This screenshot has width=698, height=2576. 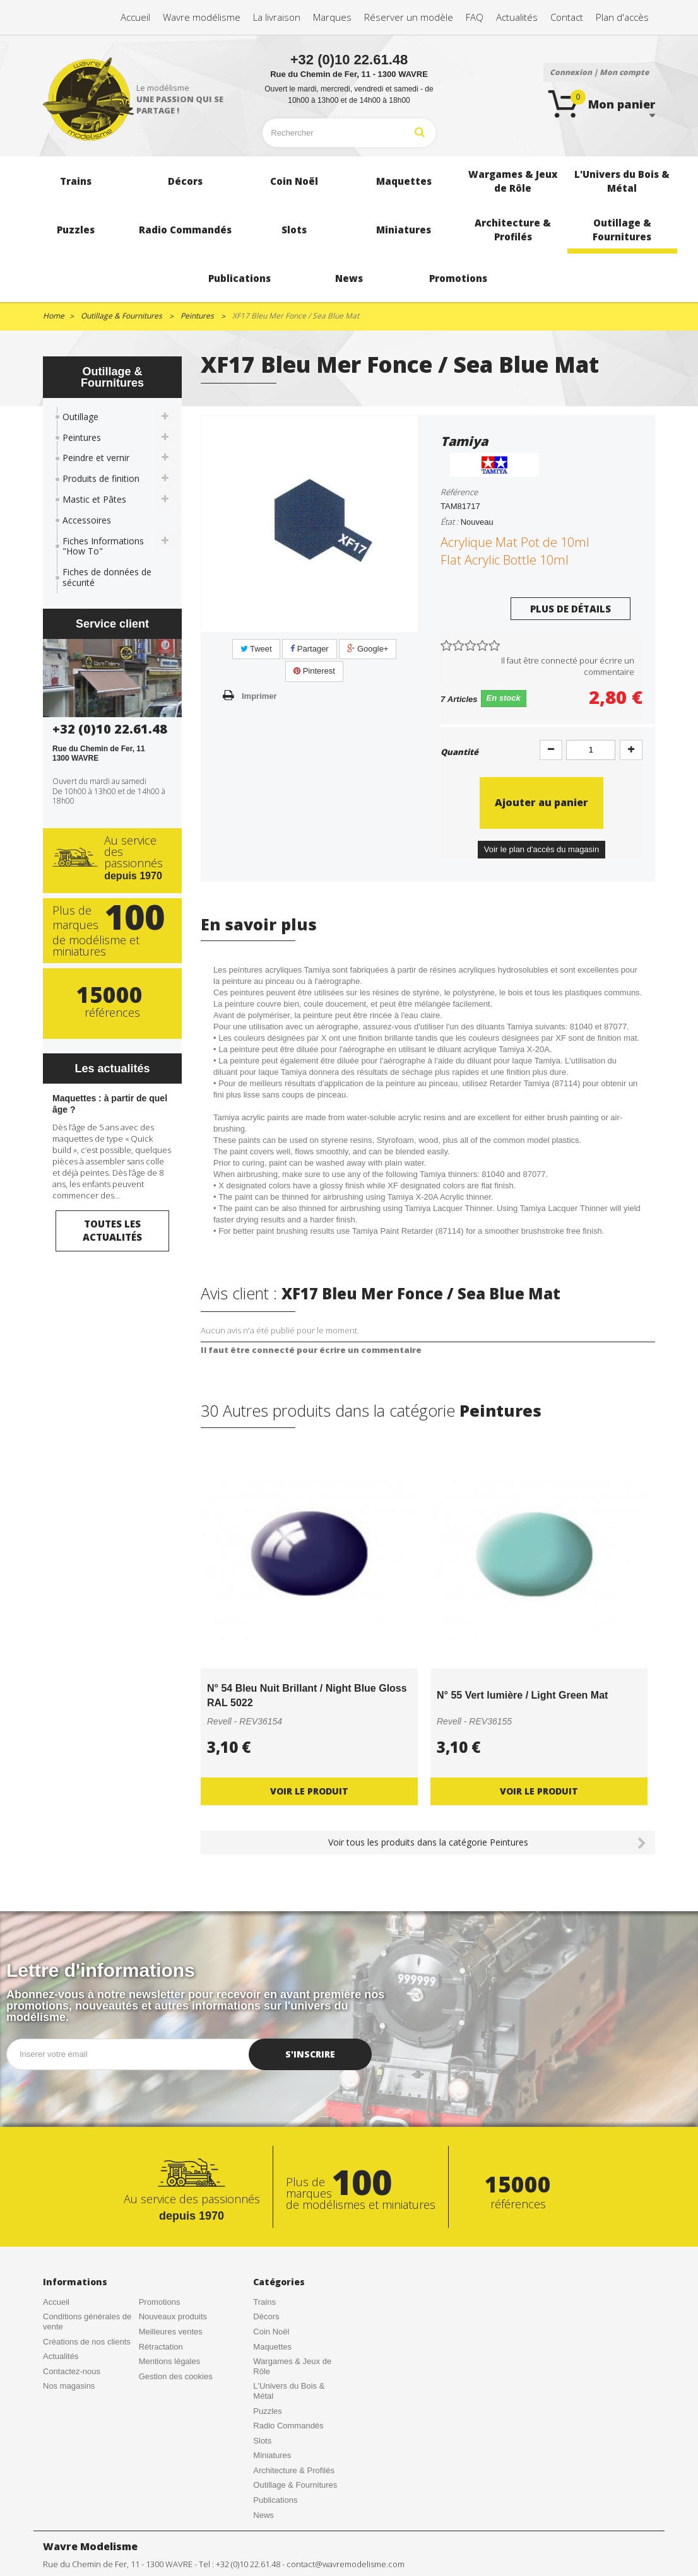 I want to click on Actualités, so click(x=60, y=2356).